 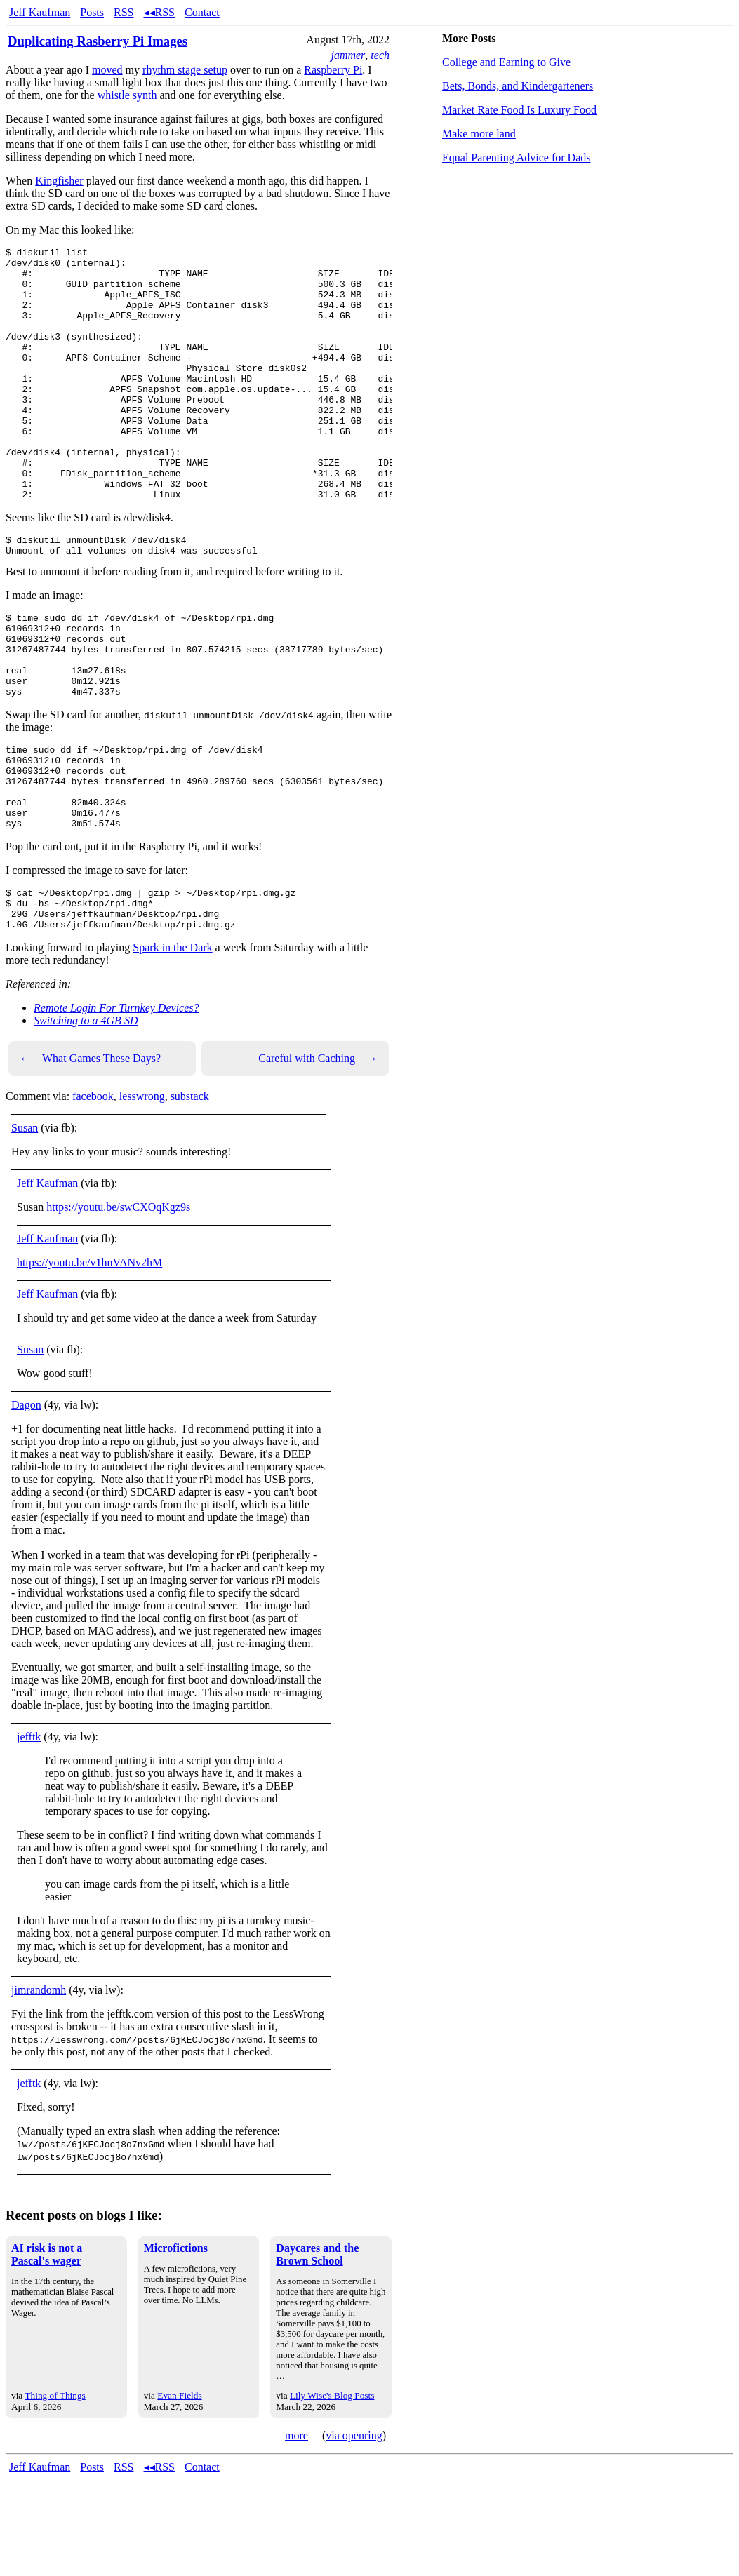 What do you see at coordinates (506, 62) in the screenshot?
I see `College and Earning to Give` at bounding box center [506, 62].